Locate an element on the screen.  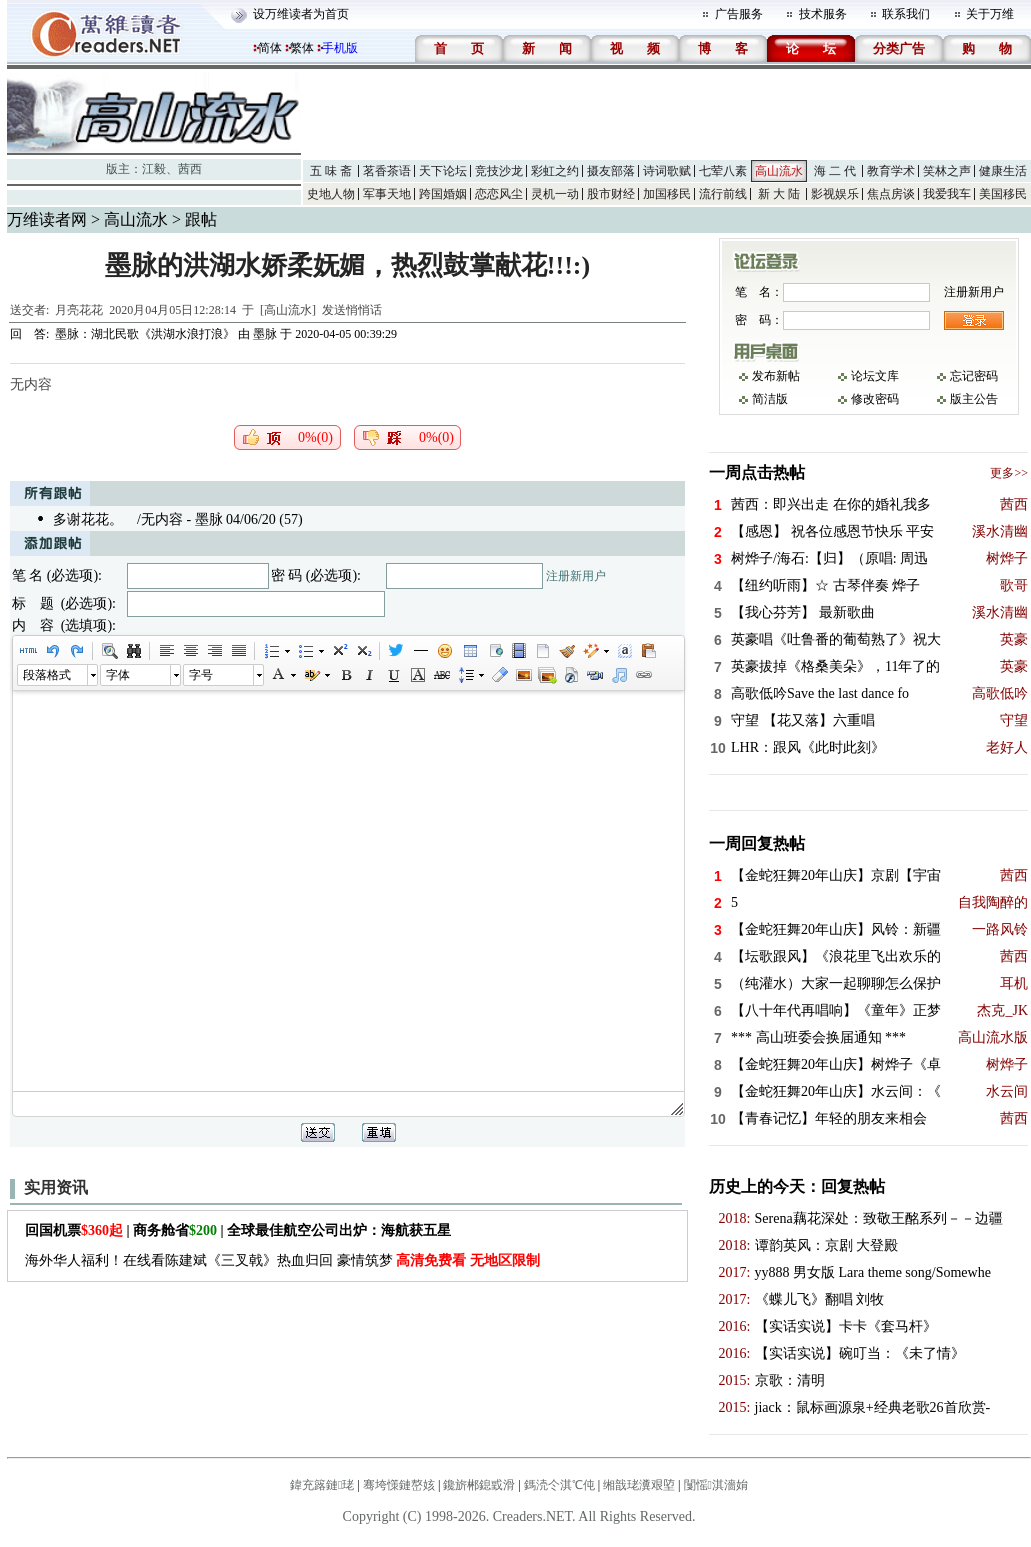
广告服务 is located at coordinates (739, 14).